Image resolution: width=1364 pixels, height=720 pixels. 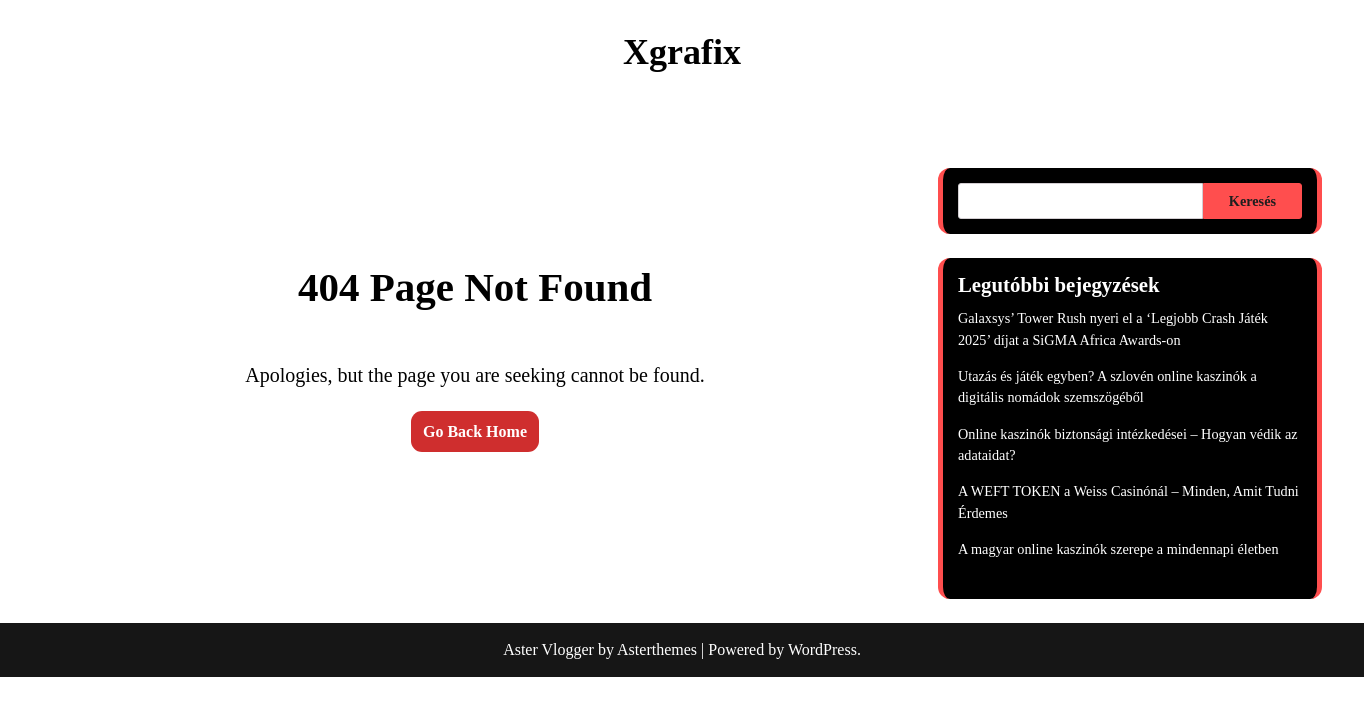 What do you see at coordinates (1118, 549) in the screenshot?
I see `A magyar online kaszinók szerepe a mindennapi életben` at bounding box center [1118, 549].